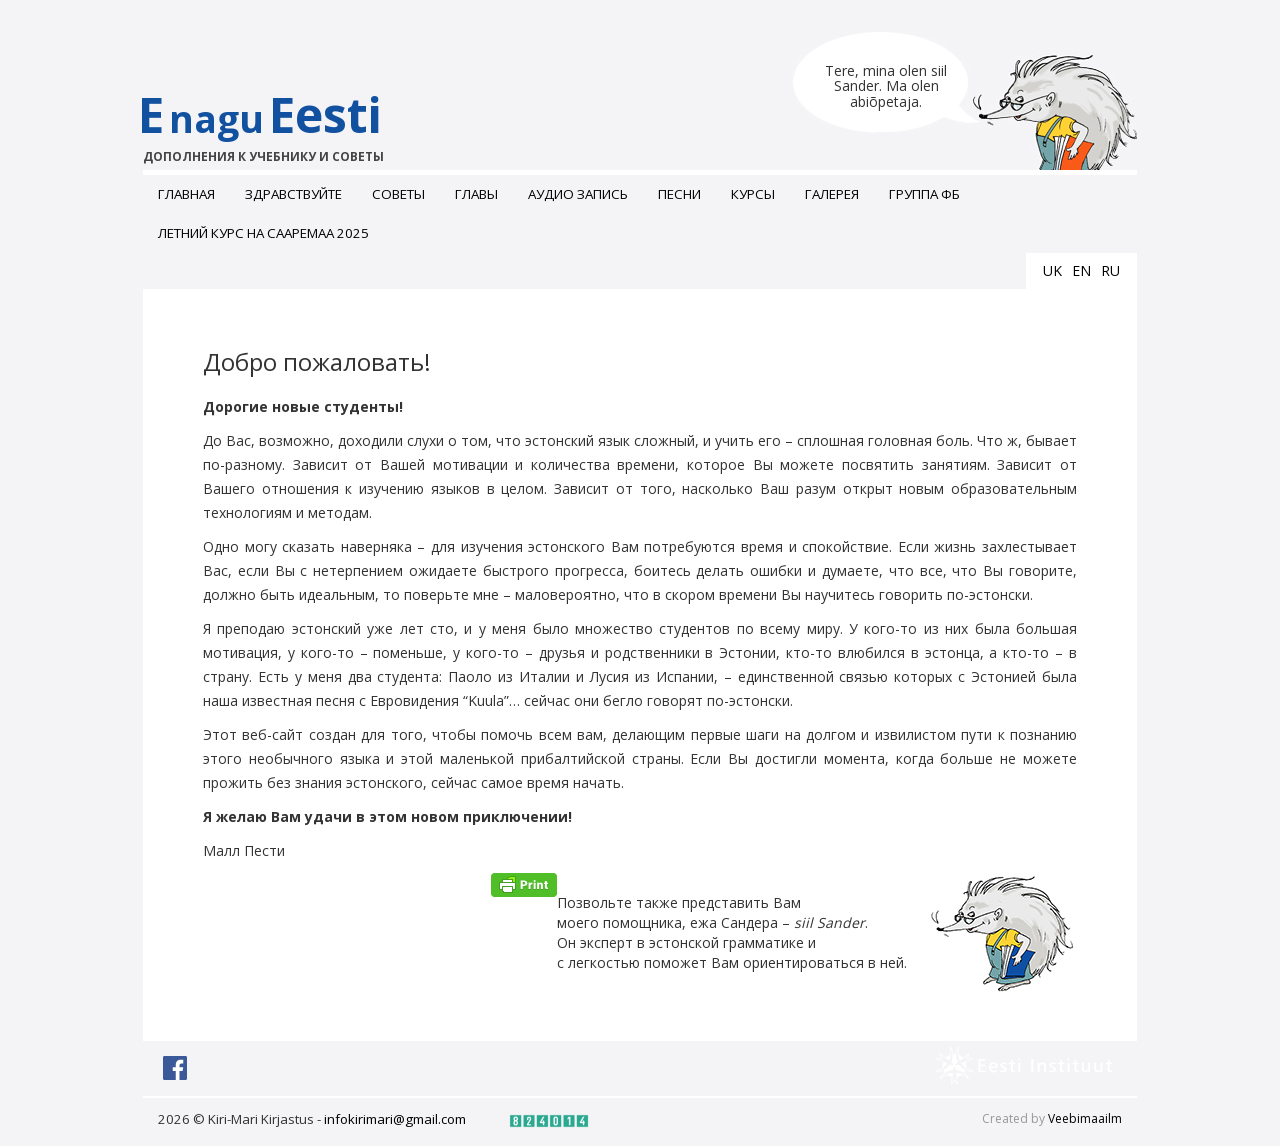 This screenshot has width=1280, height=1146. Describe the element at coordinates (924, 194) in the screenshot. I see `Группа ФБ` at that location.